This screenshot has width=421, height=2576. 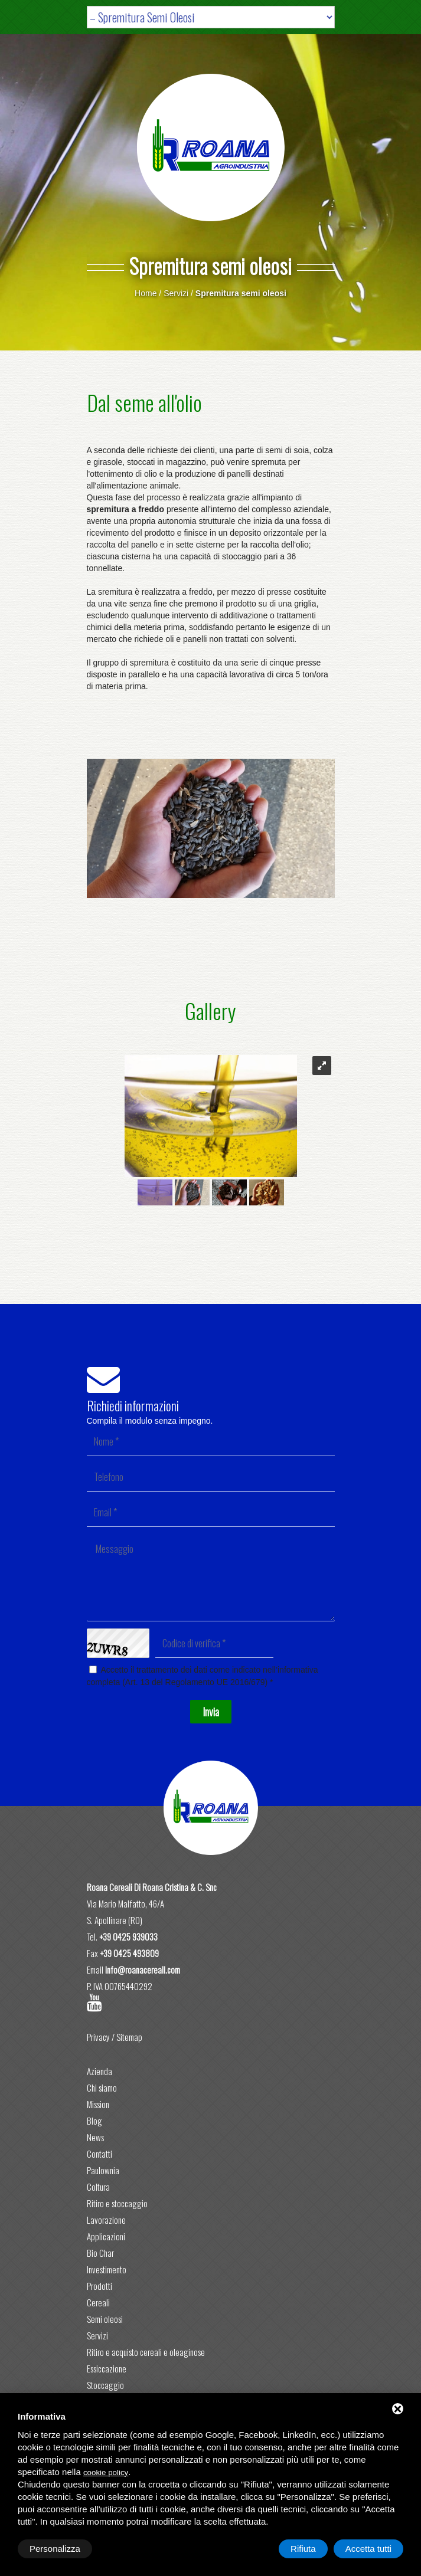 I want to click on Accetta tutti, so click(x=368, y=2549).